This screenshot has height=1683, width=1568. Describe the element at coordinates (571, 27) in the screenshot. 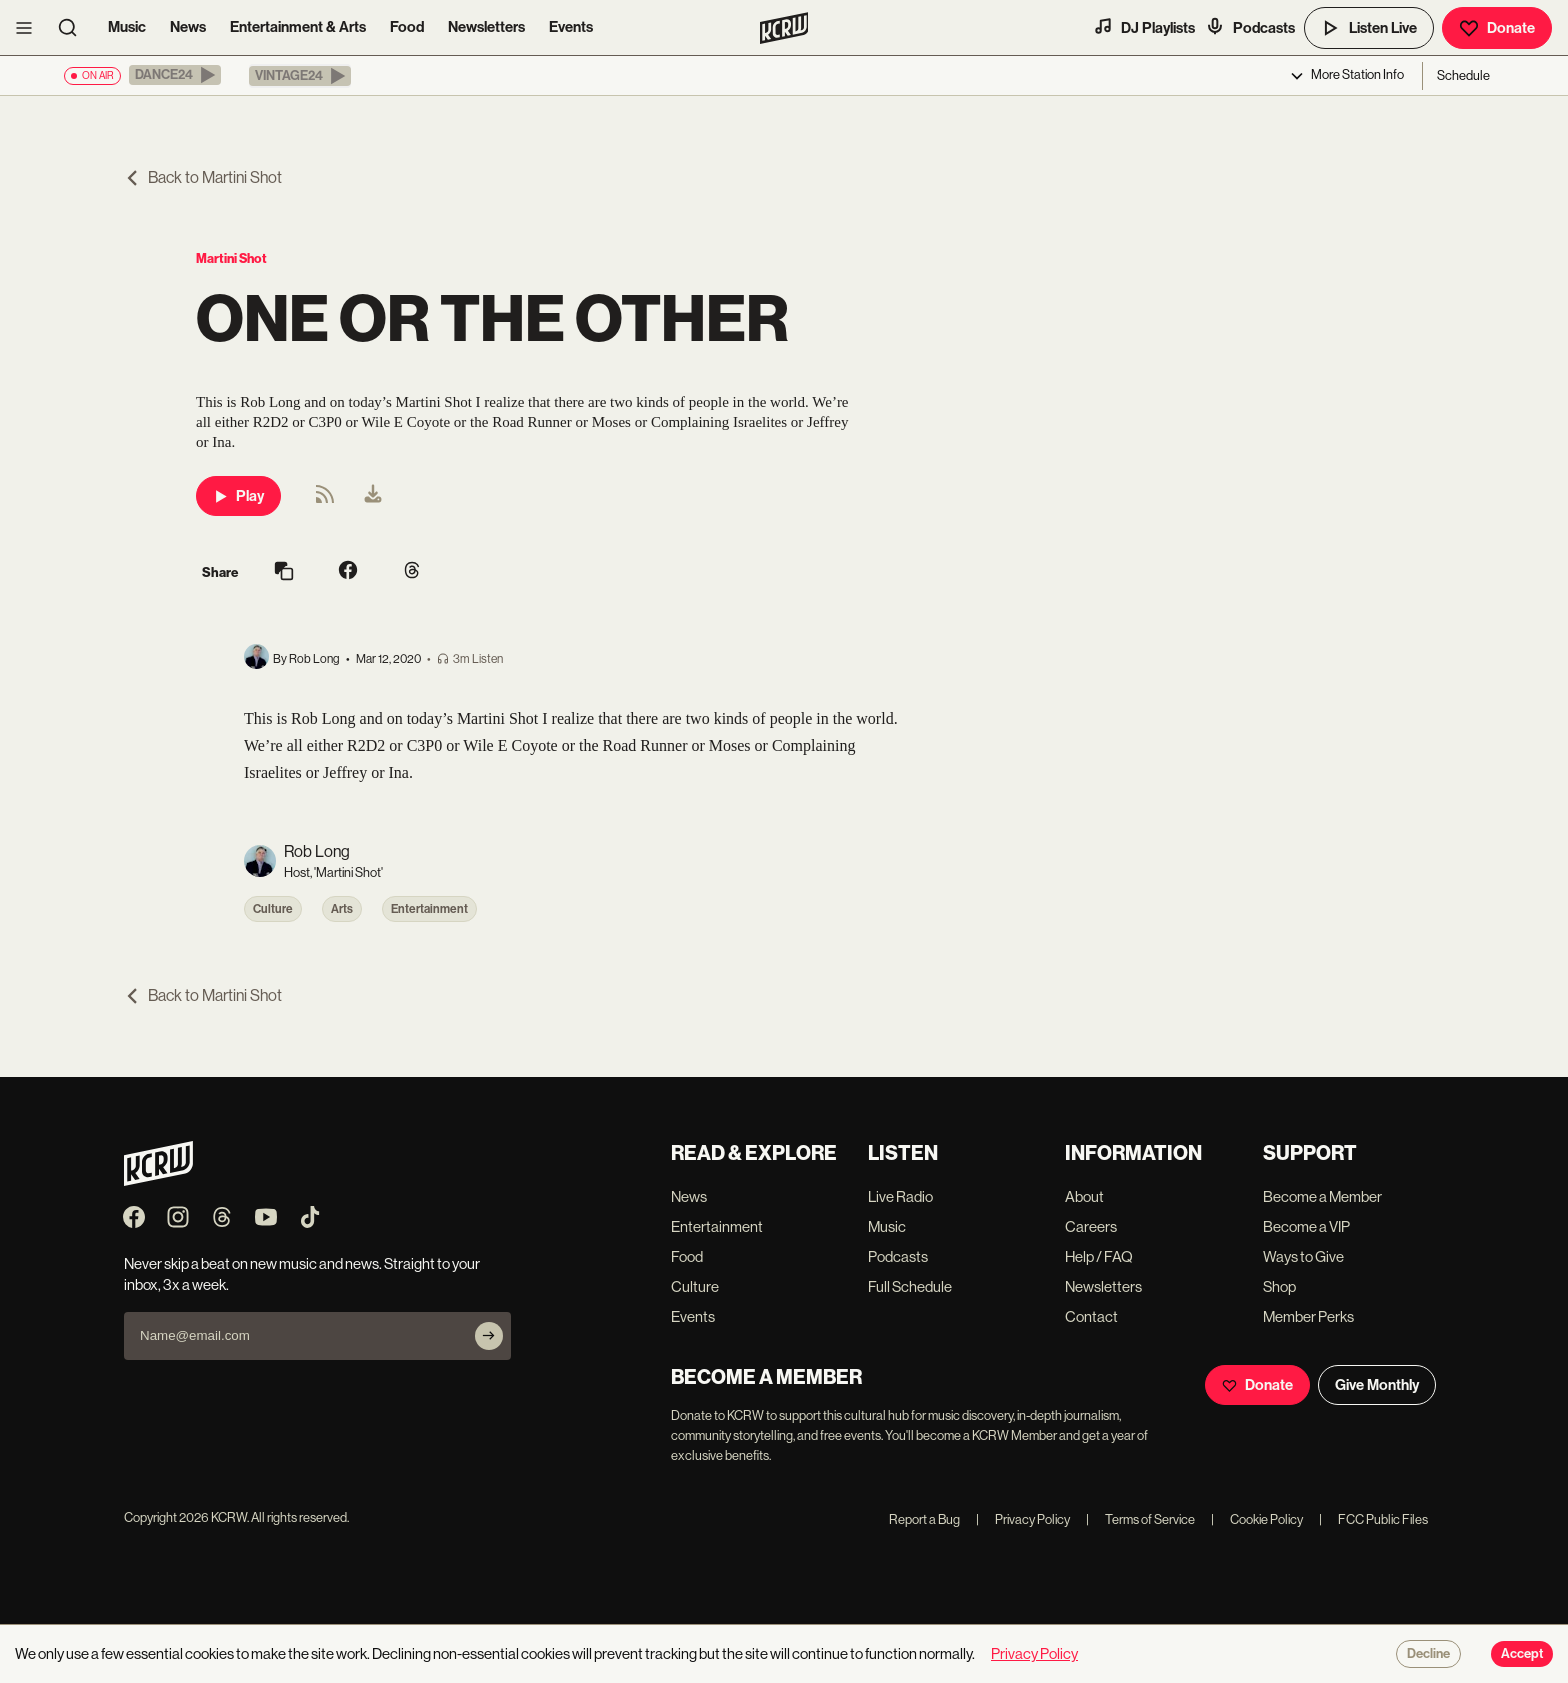

I see `Events` at that location.